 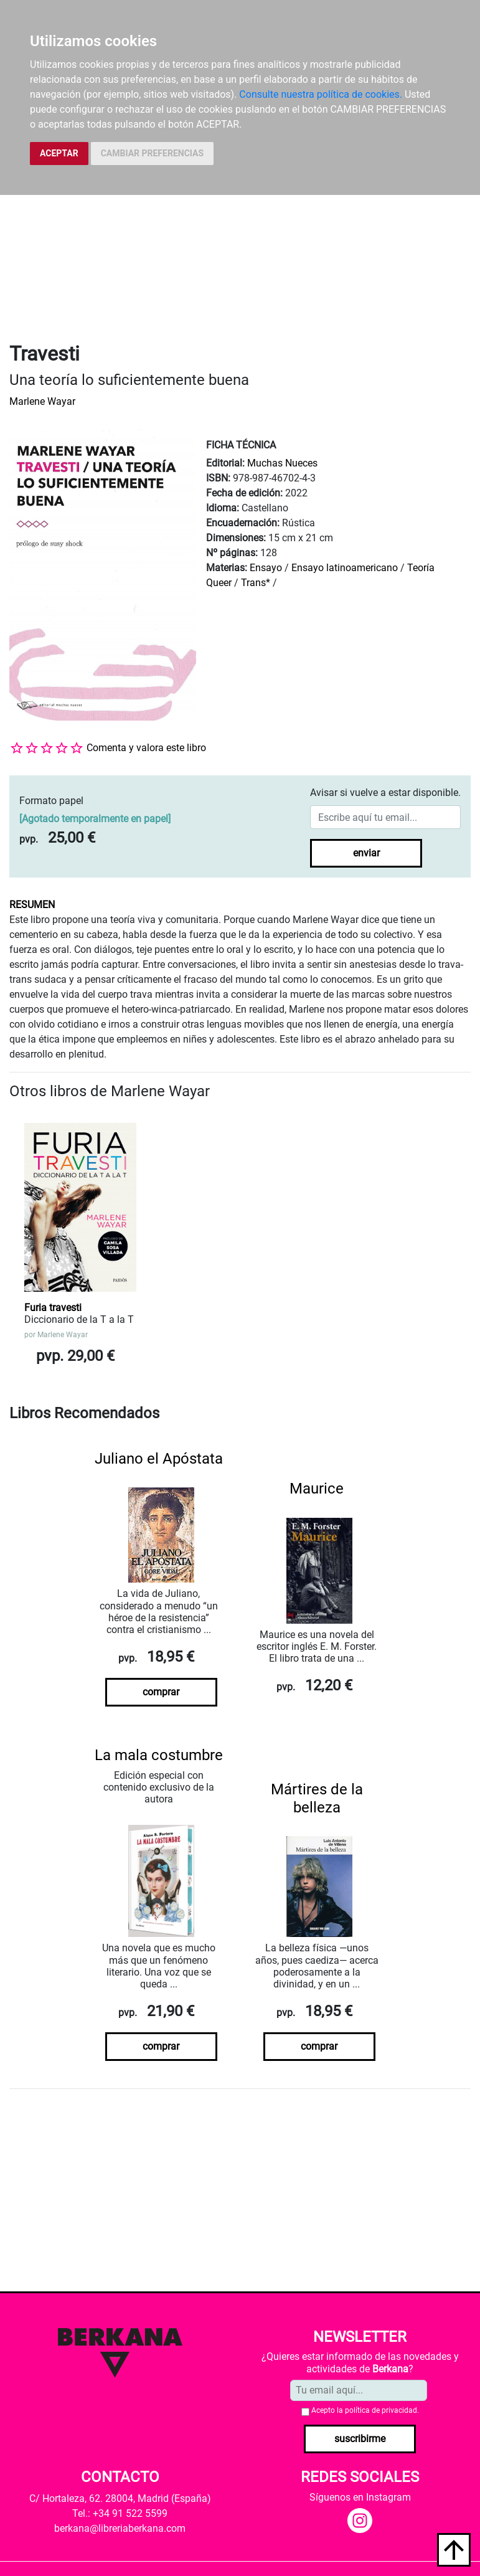 What do you see at coordinates (120, 2528) in the screenshot?
I see `berkana@libreriaberkana.com` at bounding box center [120, 2528].